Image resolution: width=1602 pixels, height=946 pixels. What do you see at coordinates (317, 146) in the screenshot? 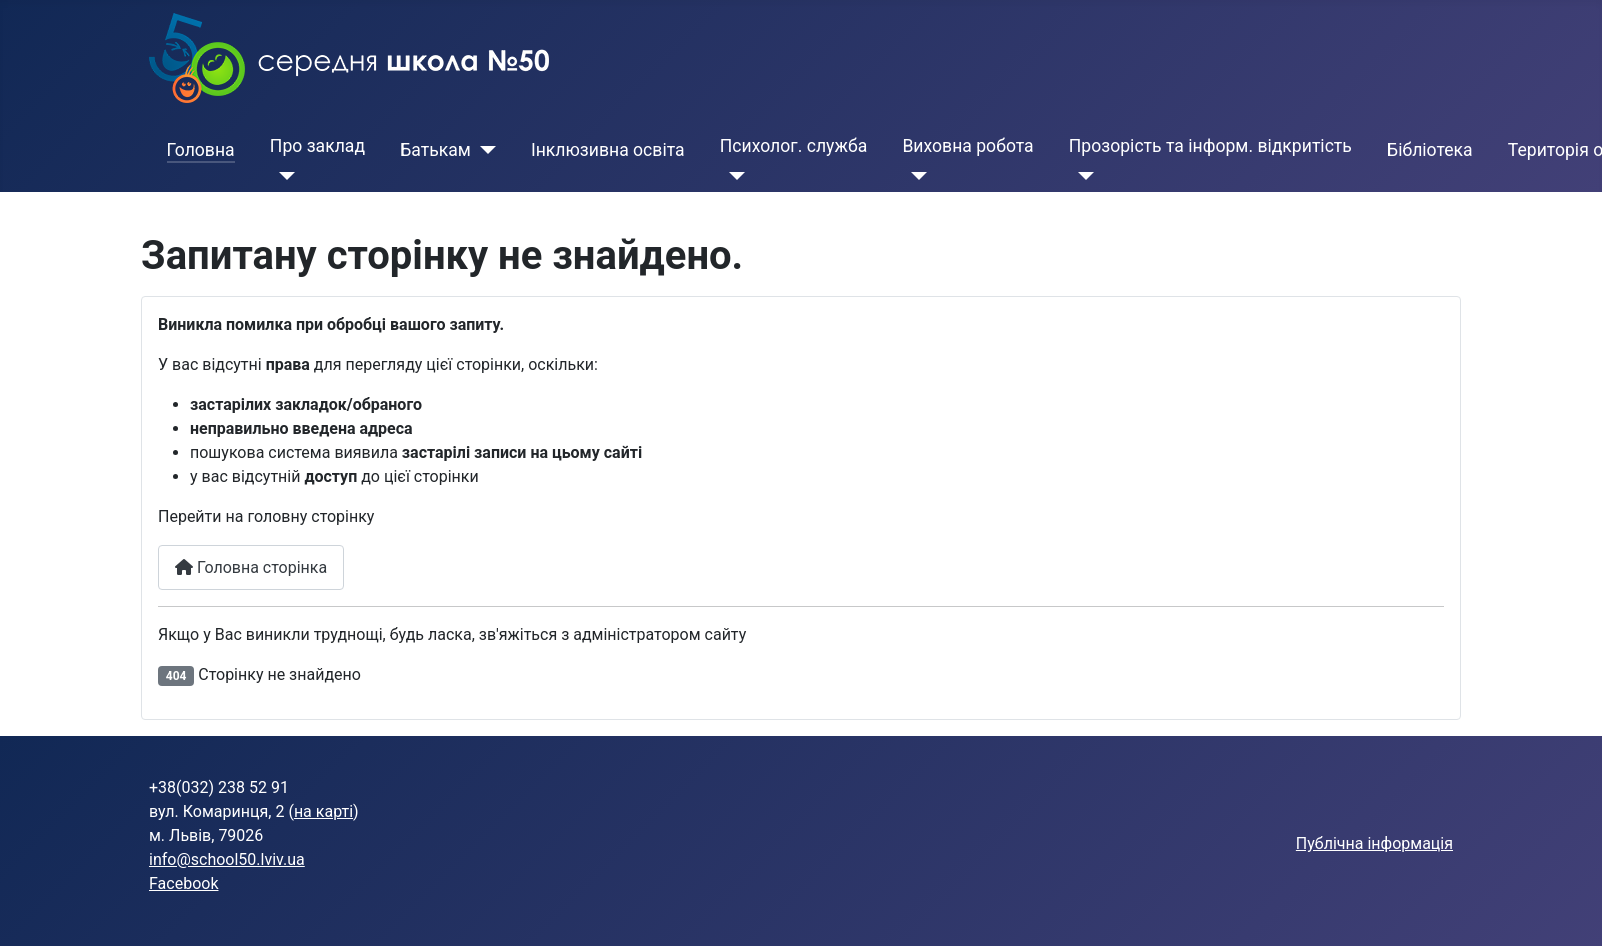
I see `Про заклад` at bounding box center [317, 146].